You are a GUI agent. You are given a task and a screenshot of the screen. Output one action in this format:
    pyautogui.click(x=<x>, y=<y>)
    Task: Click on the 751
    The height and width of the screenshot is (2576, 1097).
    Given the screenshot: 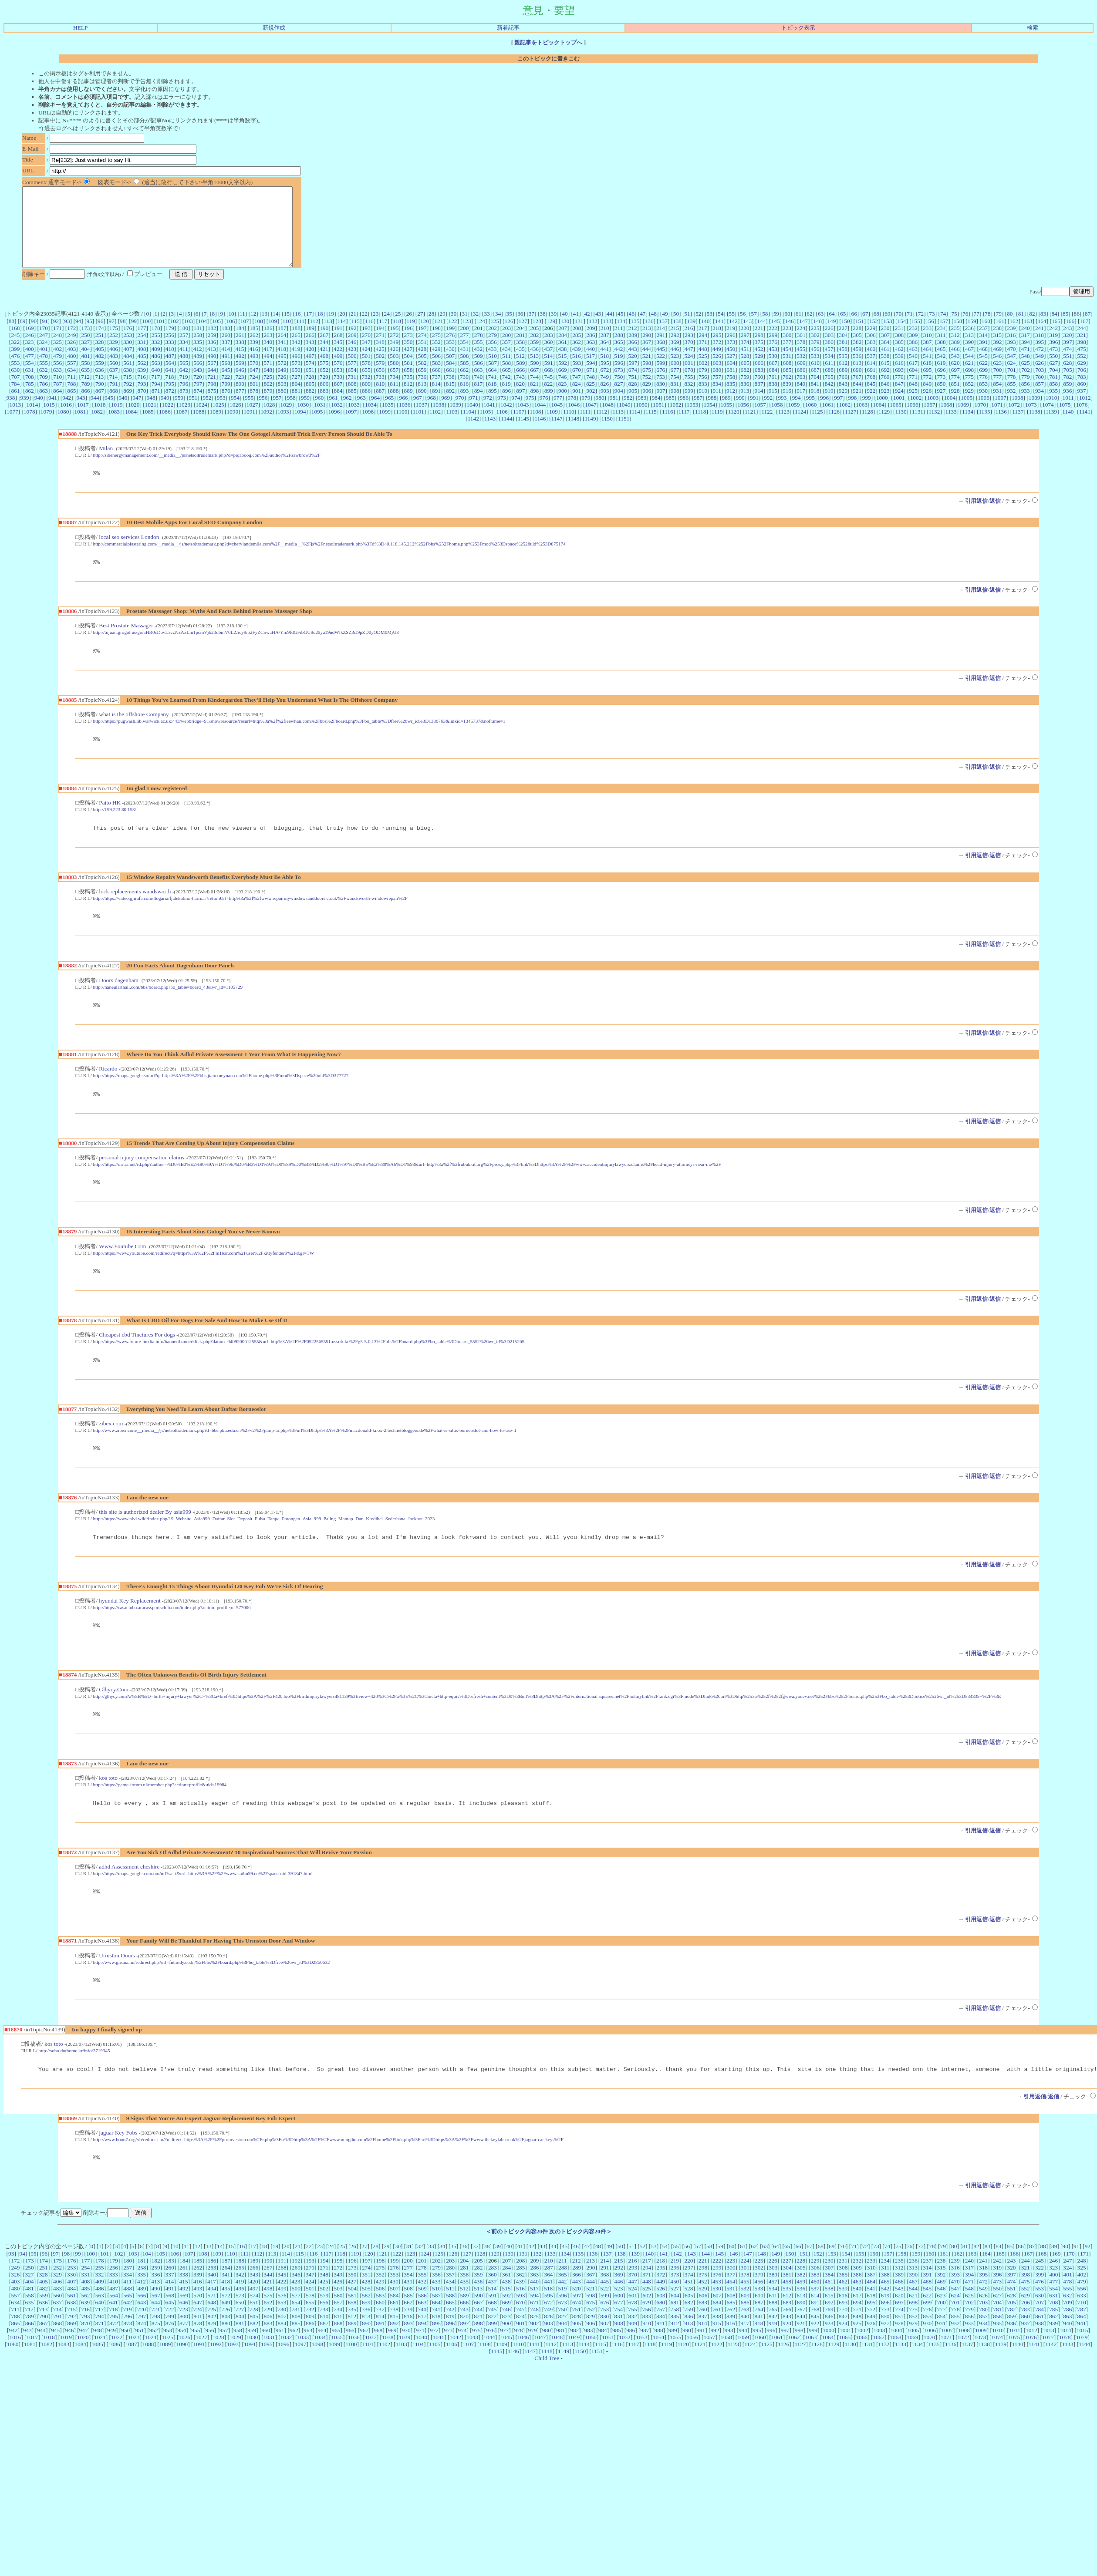 What is the action you would take?
    pyautogui.click(x=632, y=392)
    